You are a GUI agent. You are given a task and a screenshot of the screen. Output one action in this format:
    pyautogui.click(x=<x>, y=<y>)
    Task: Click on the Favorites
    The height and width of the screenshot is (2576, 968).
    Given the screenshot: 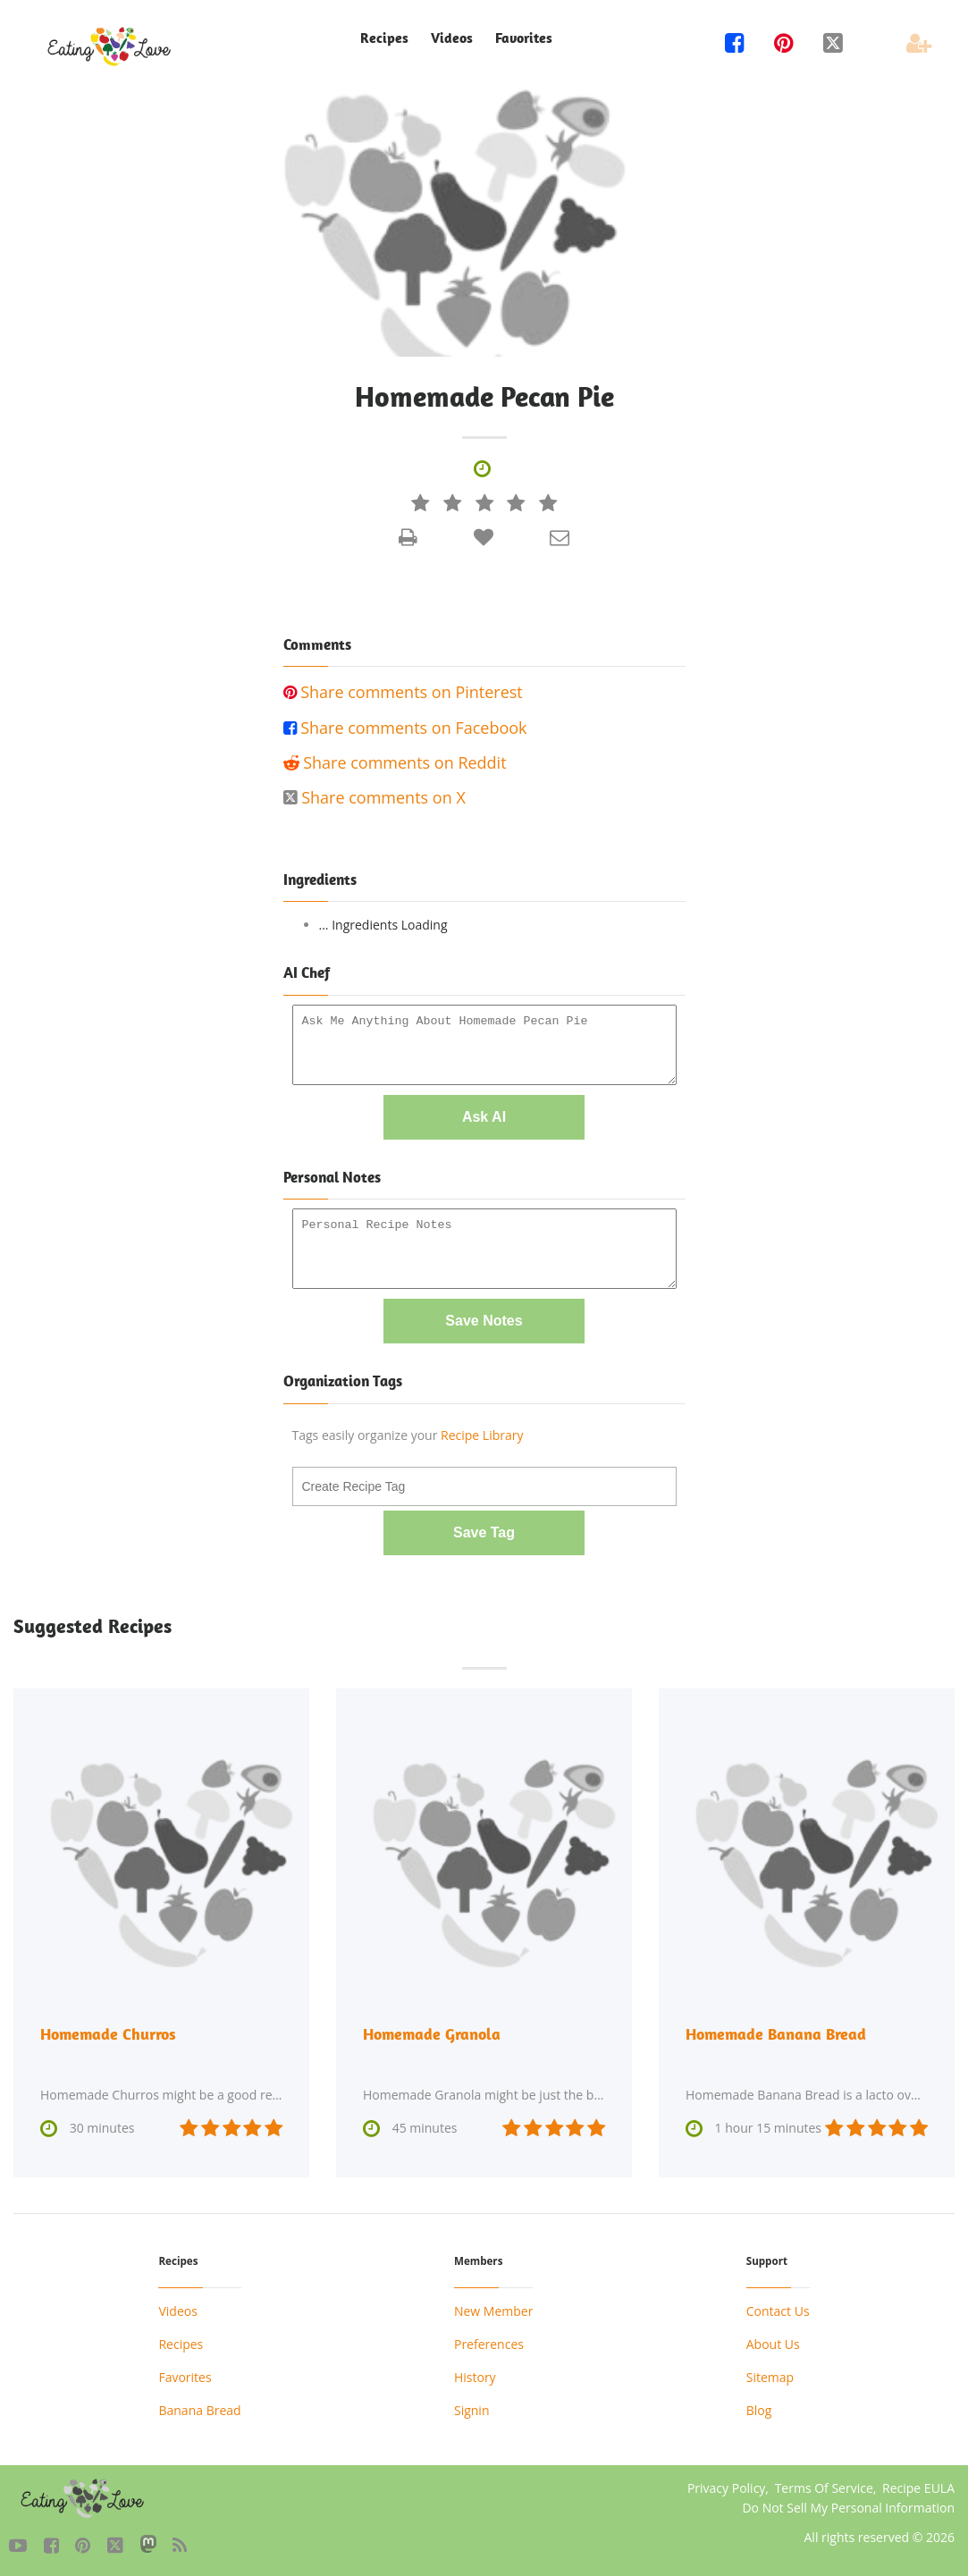 What is the action you would take?
    pyautogui.click(x=523, y=37)
    